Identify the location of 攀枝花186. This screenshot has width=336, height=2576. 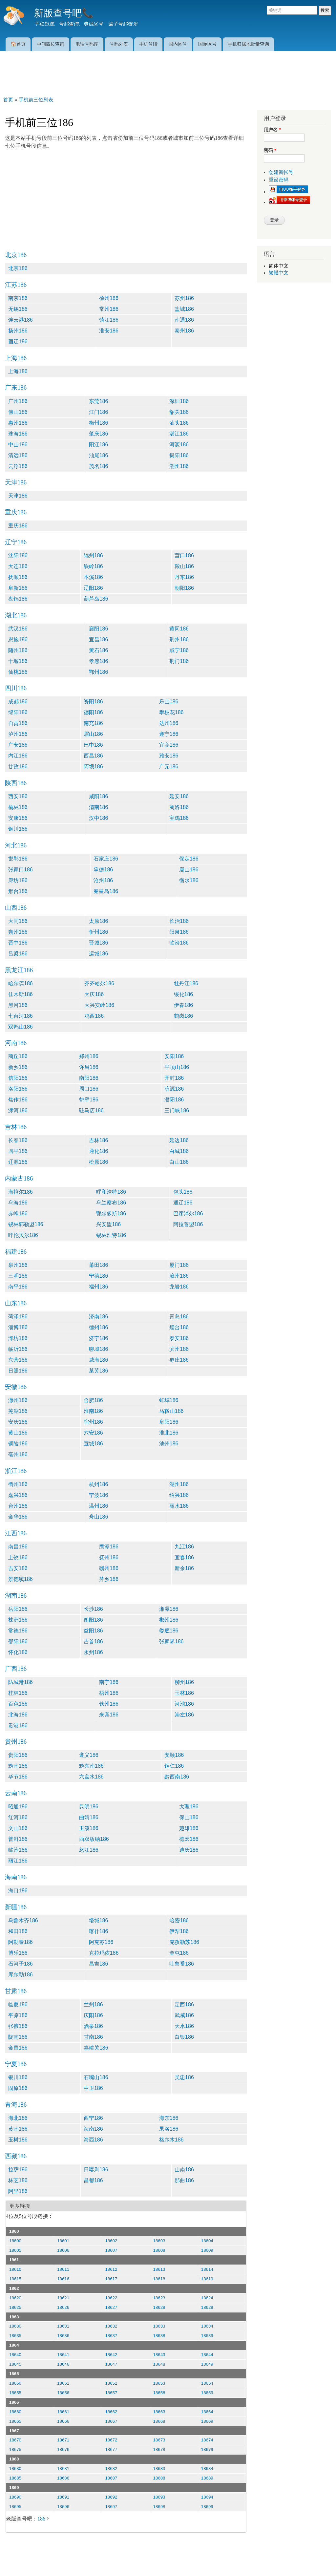
(171, 712).